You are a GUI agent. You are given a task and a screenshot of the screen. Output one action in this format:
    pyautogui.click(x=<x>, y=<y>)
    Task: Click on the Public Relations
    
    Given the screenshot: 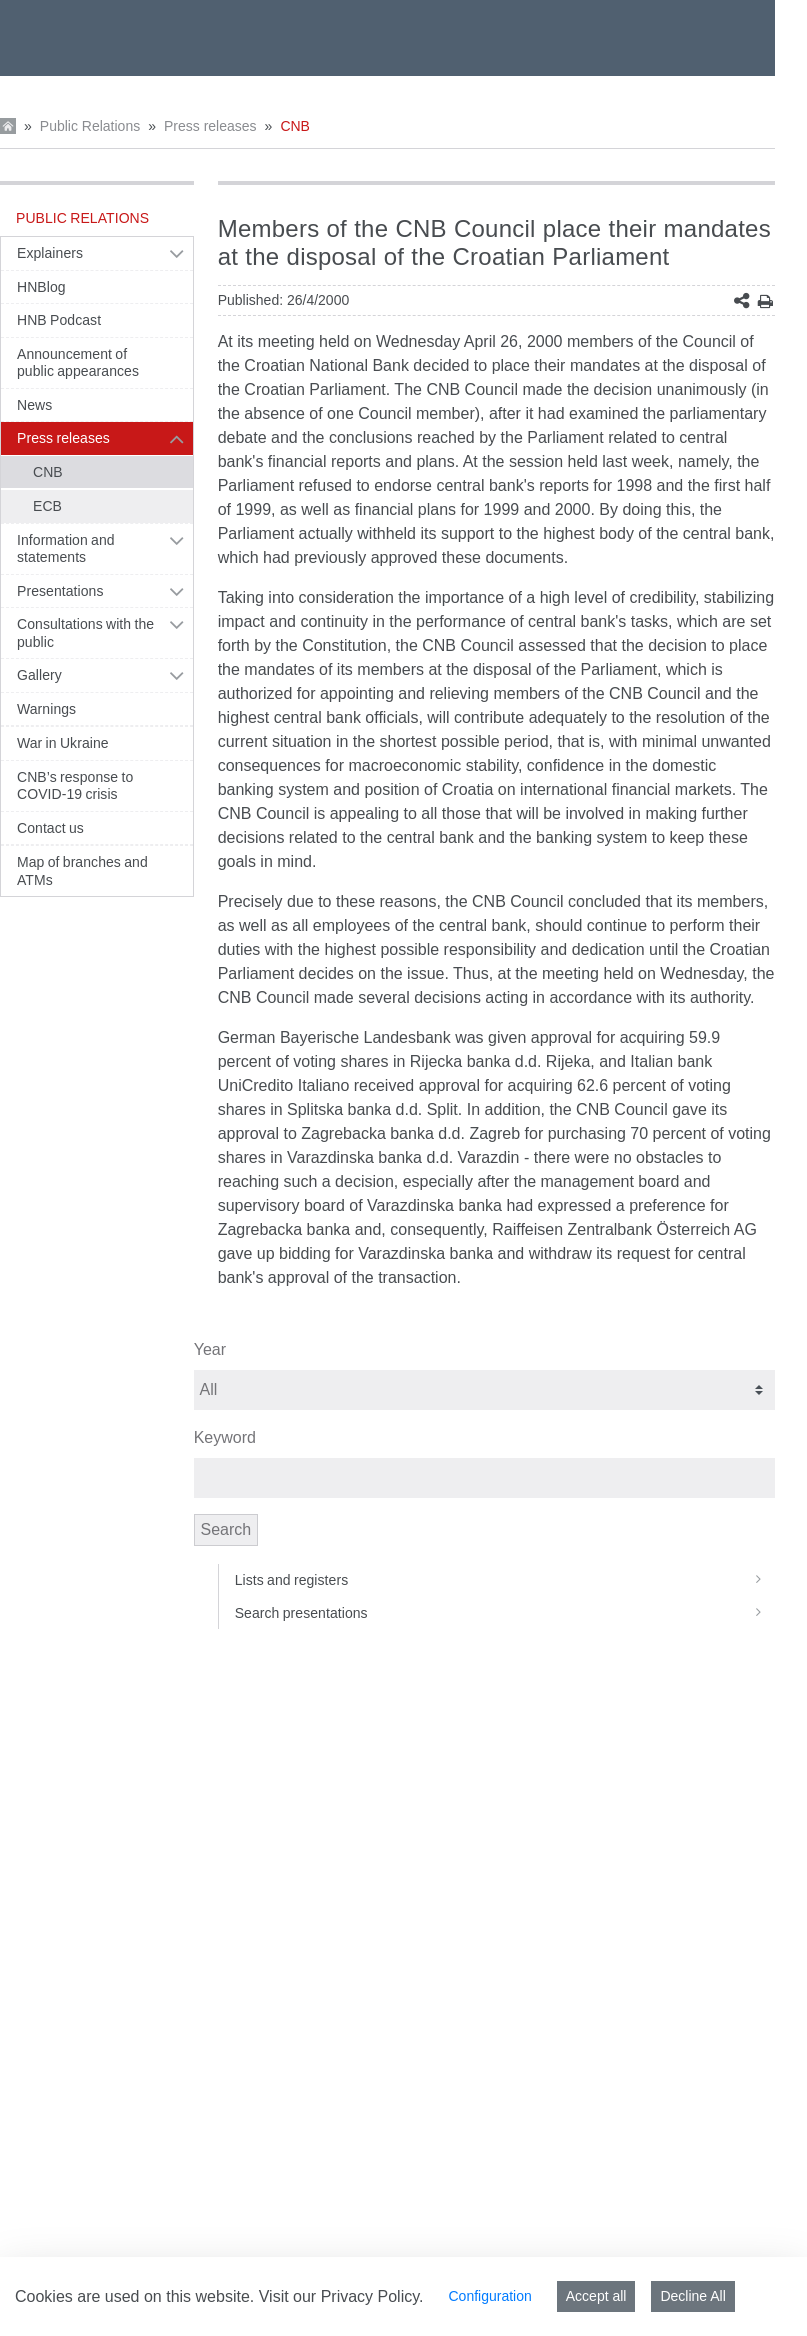 What is the action you would take?
    pyautogui.click(x=90, y=126)
    